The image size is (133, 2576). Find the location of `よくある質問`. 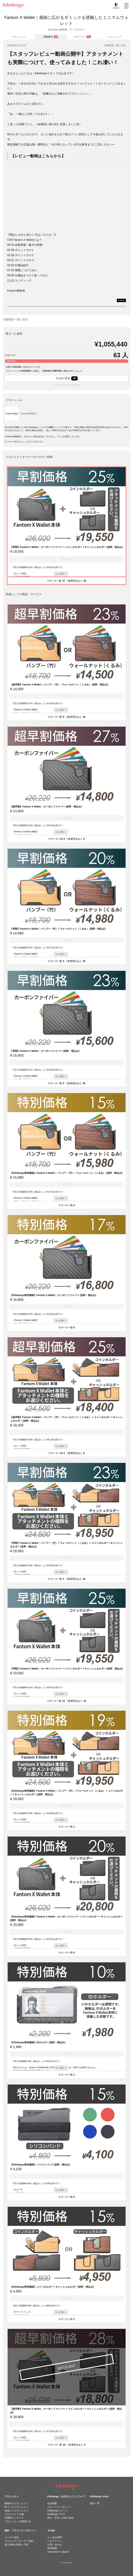

よくある質問 is located at coordinates (54, 2537).